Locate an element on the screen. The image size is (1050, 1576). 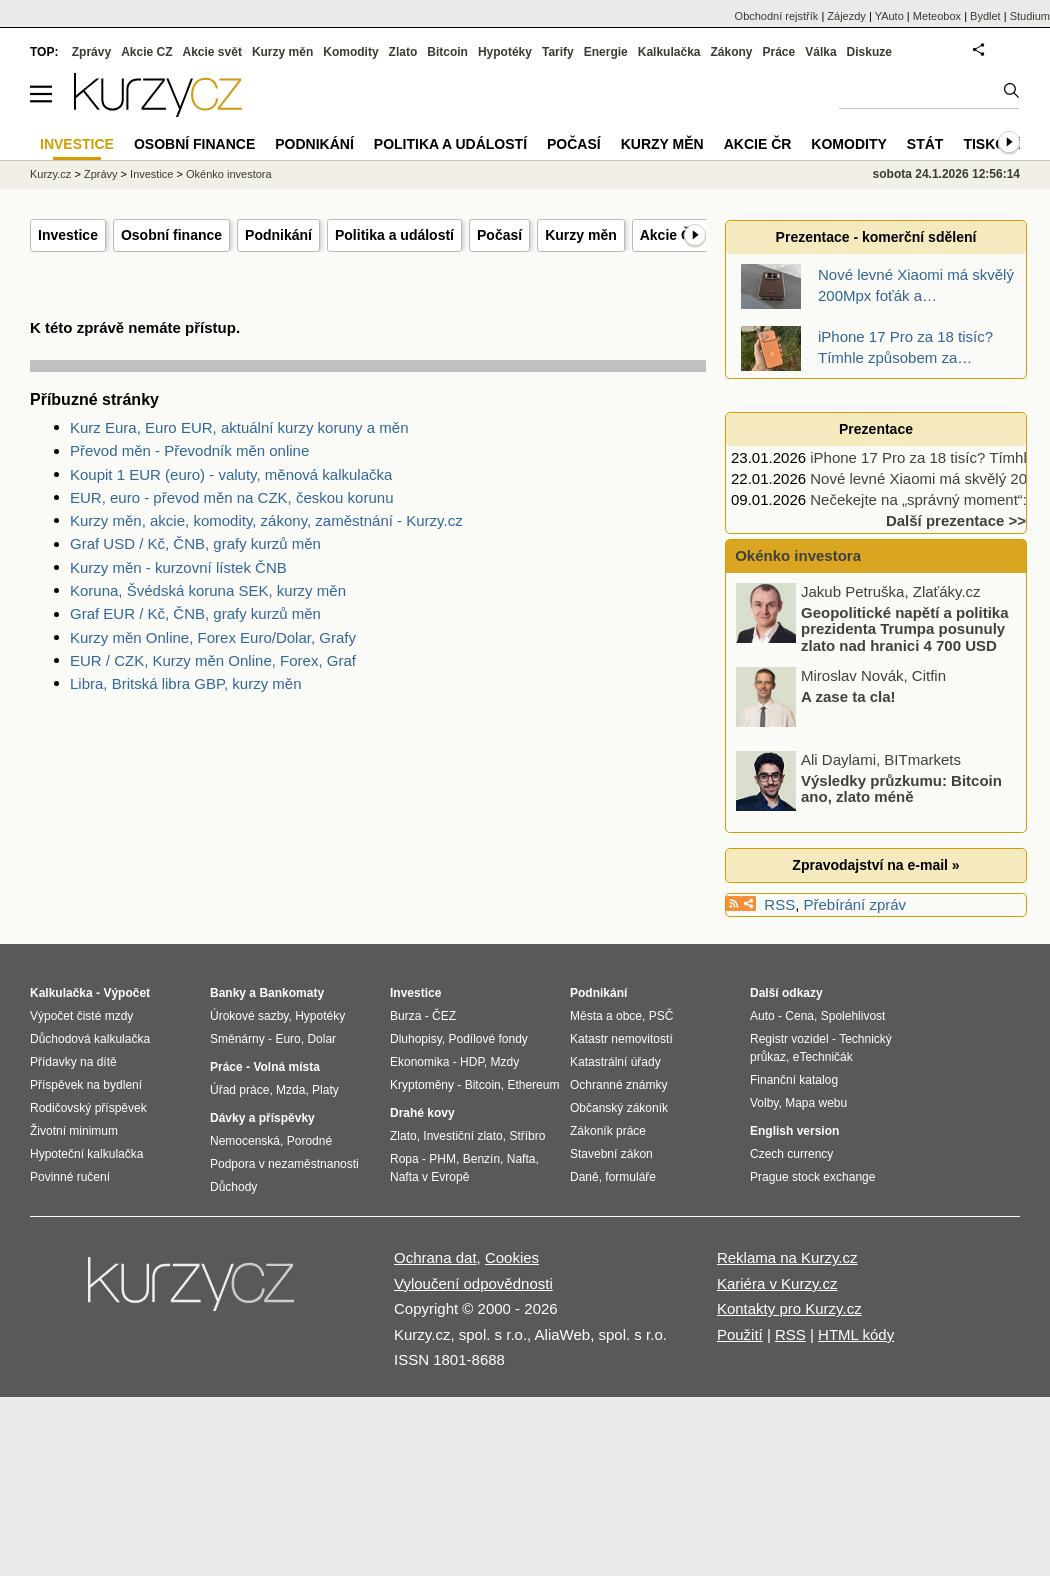
Porodné is located at coordinates (309, 1141).